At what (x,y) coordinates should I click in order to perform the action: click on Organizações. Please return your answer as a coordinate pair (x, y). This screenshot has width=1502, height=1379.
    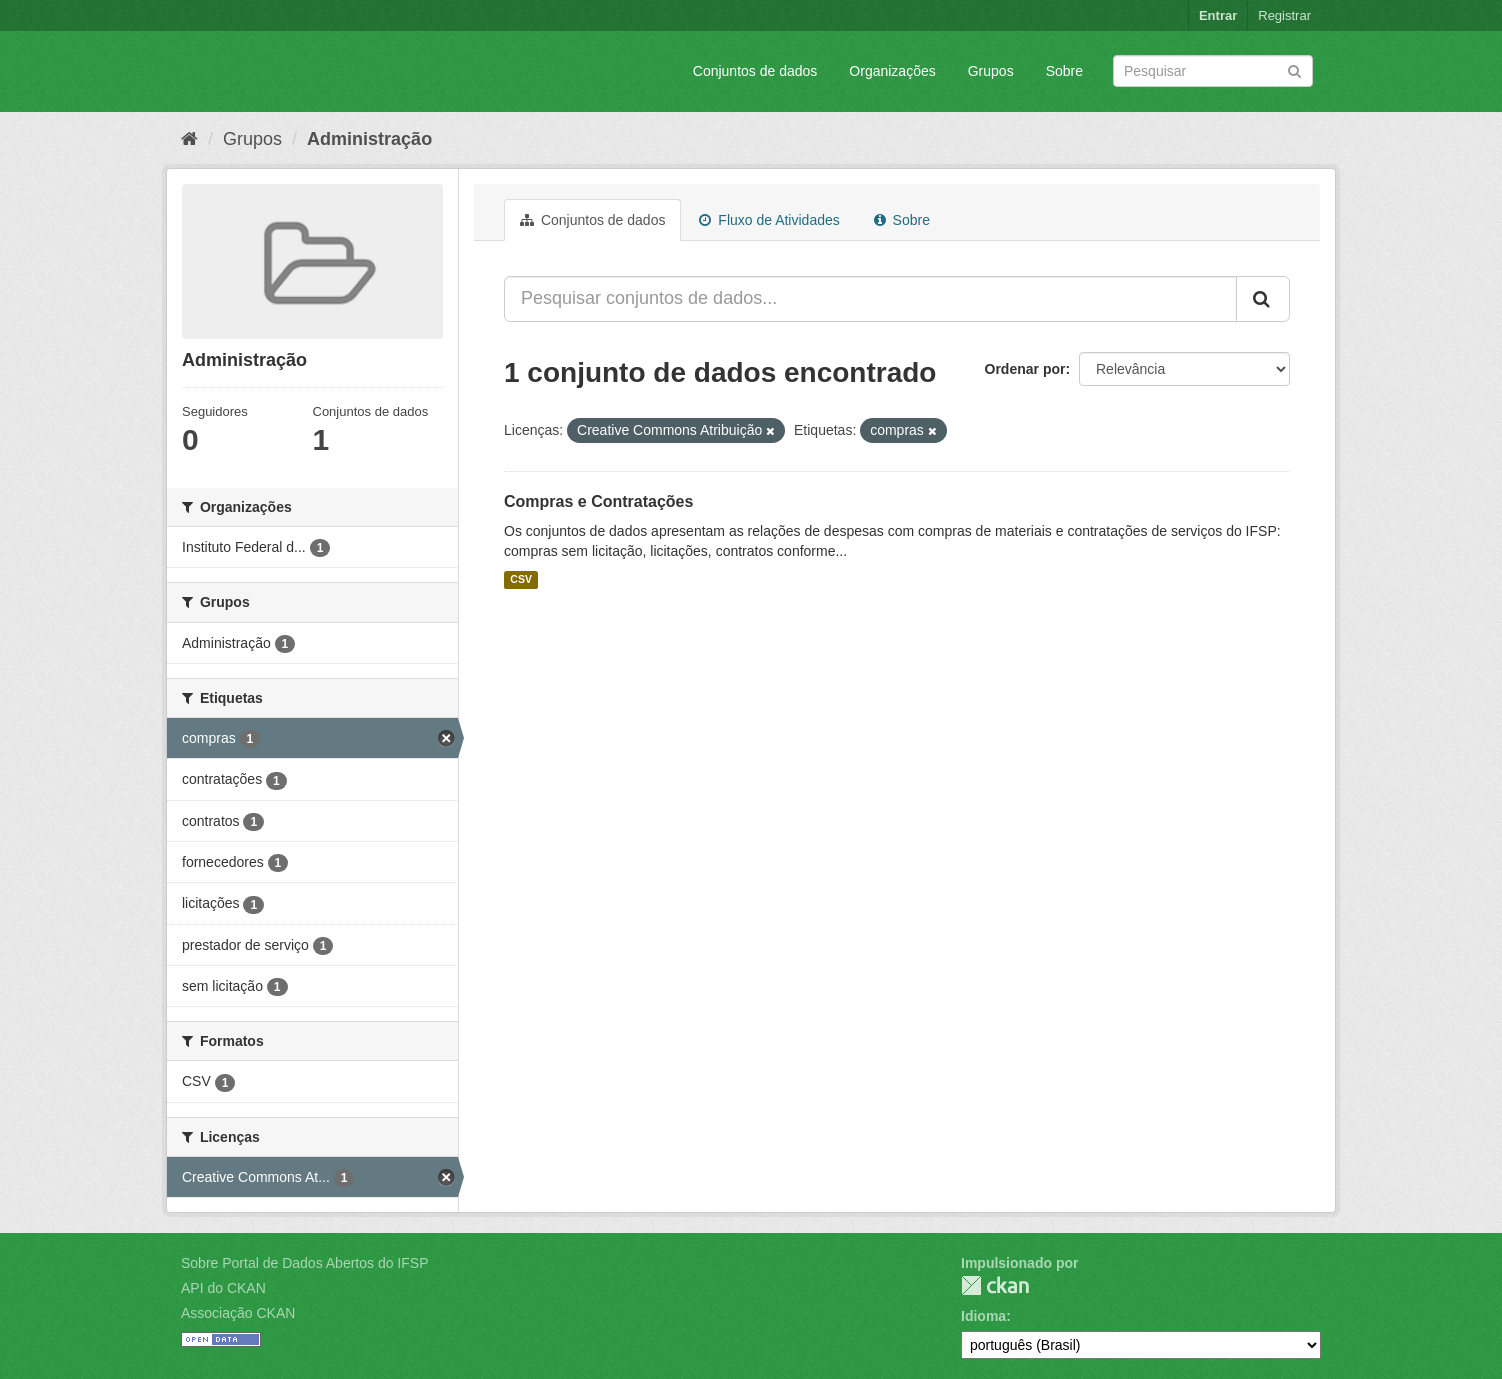
    Looking at the image, I should click on (892, 71).